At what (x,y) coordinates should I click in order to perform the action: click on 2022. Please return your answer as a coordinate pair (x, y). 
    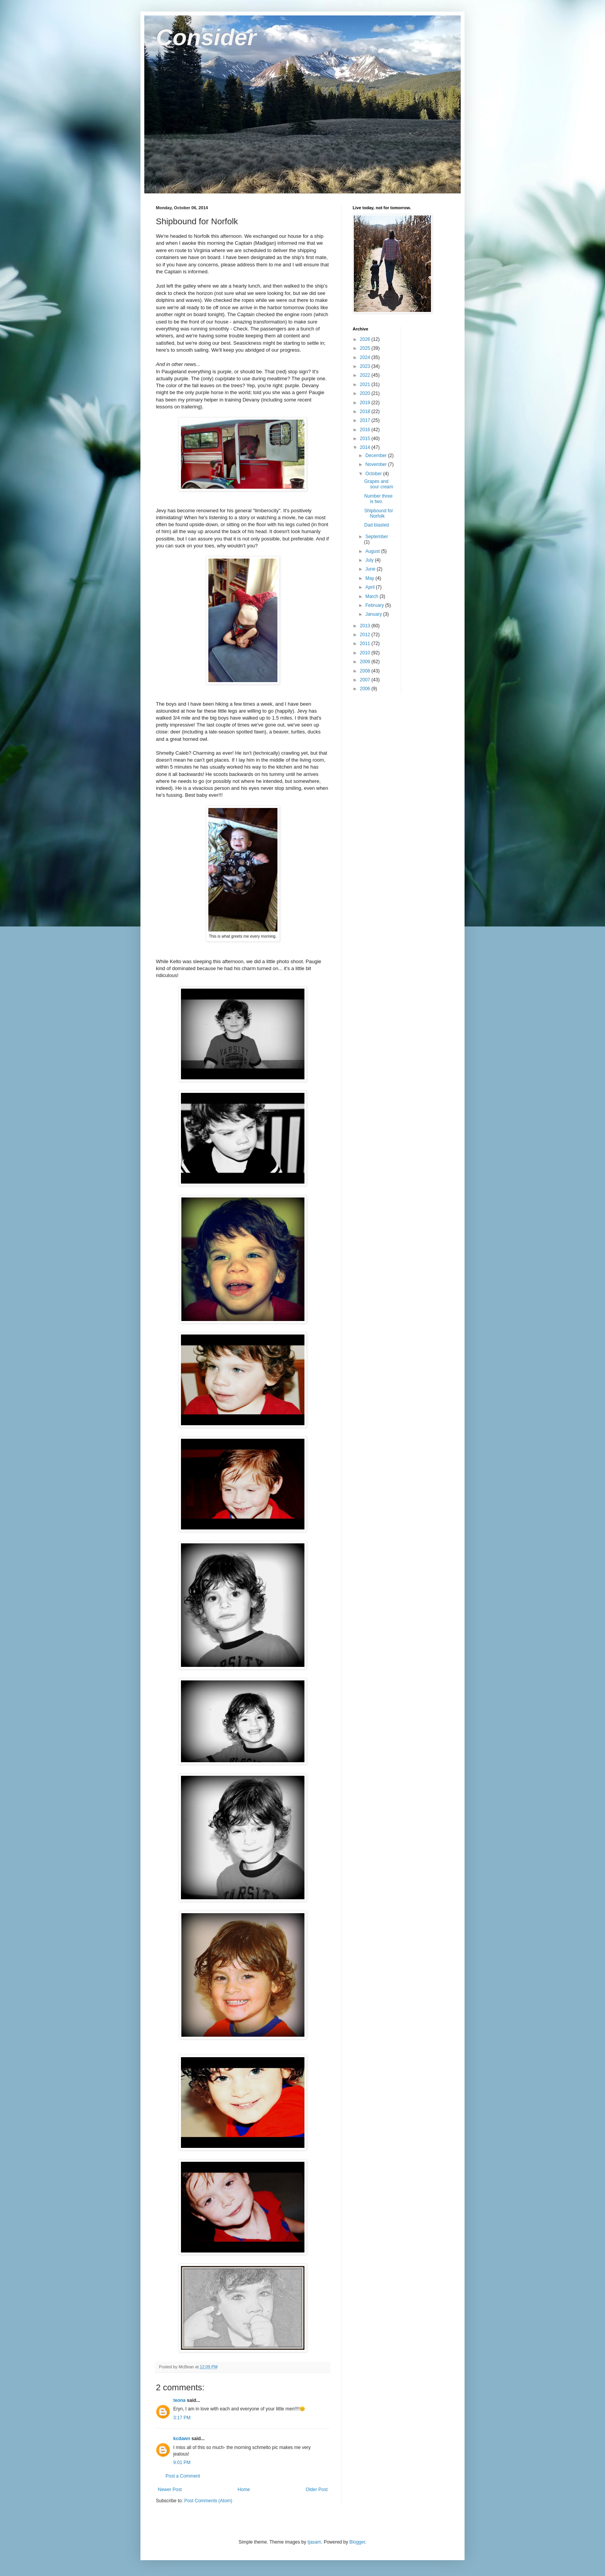
    Looking at the image, I should click on (366, 375).